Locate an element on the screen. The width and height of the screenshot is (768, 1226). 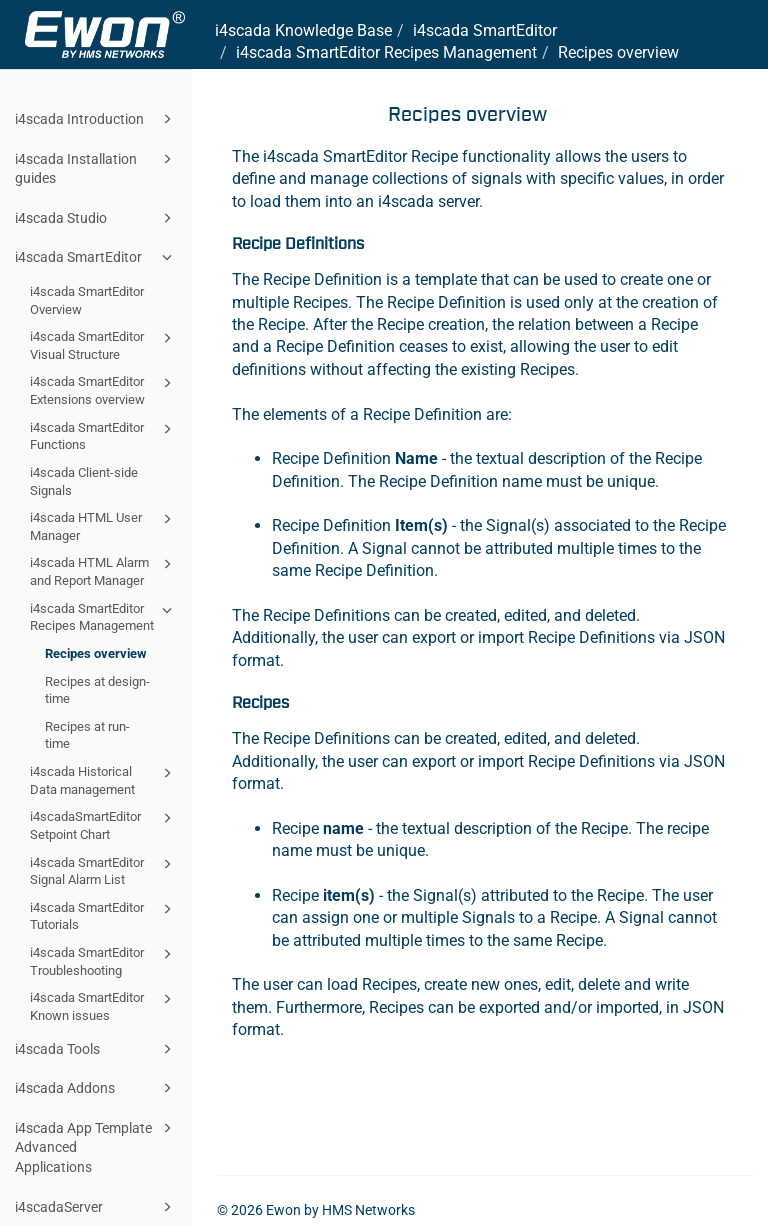
i4scada SmartEditor Functions is located at coordinates (104, 435).